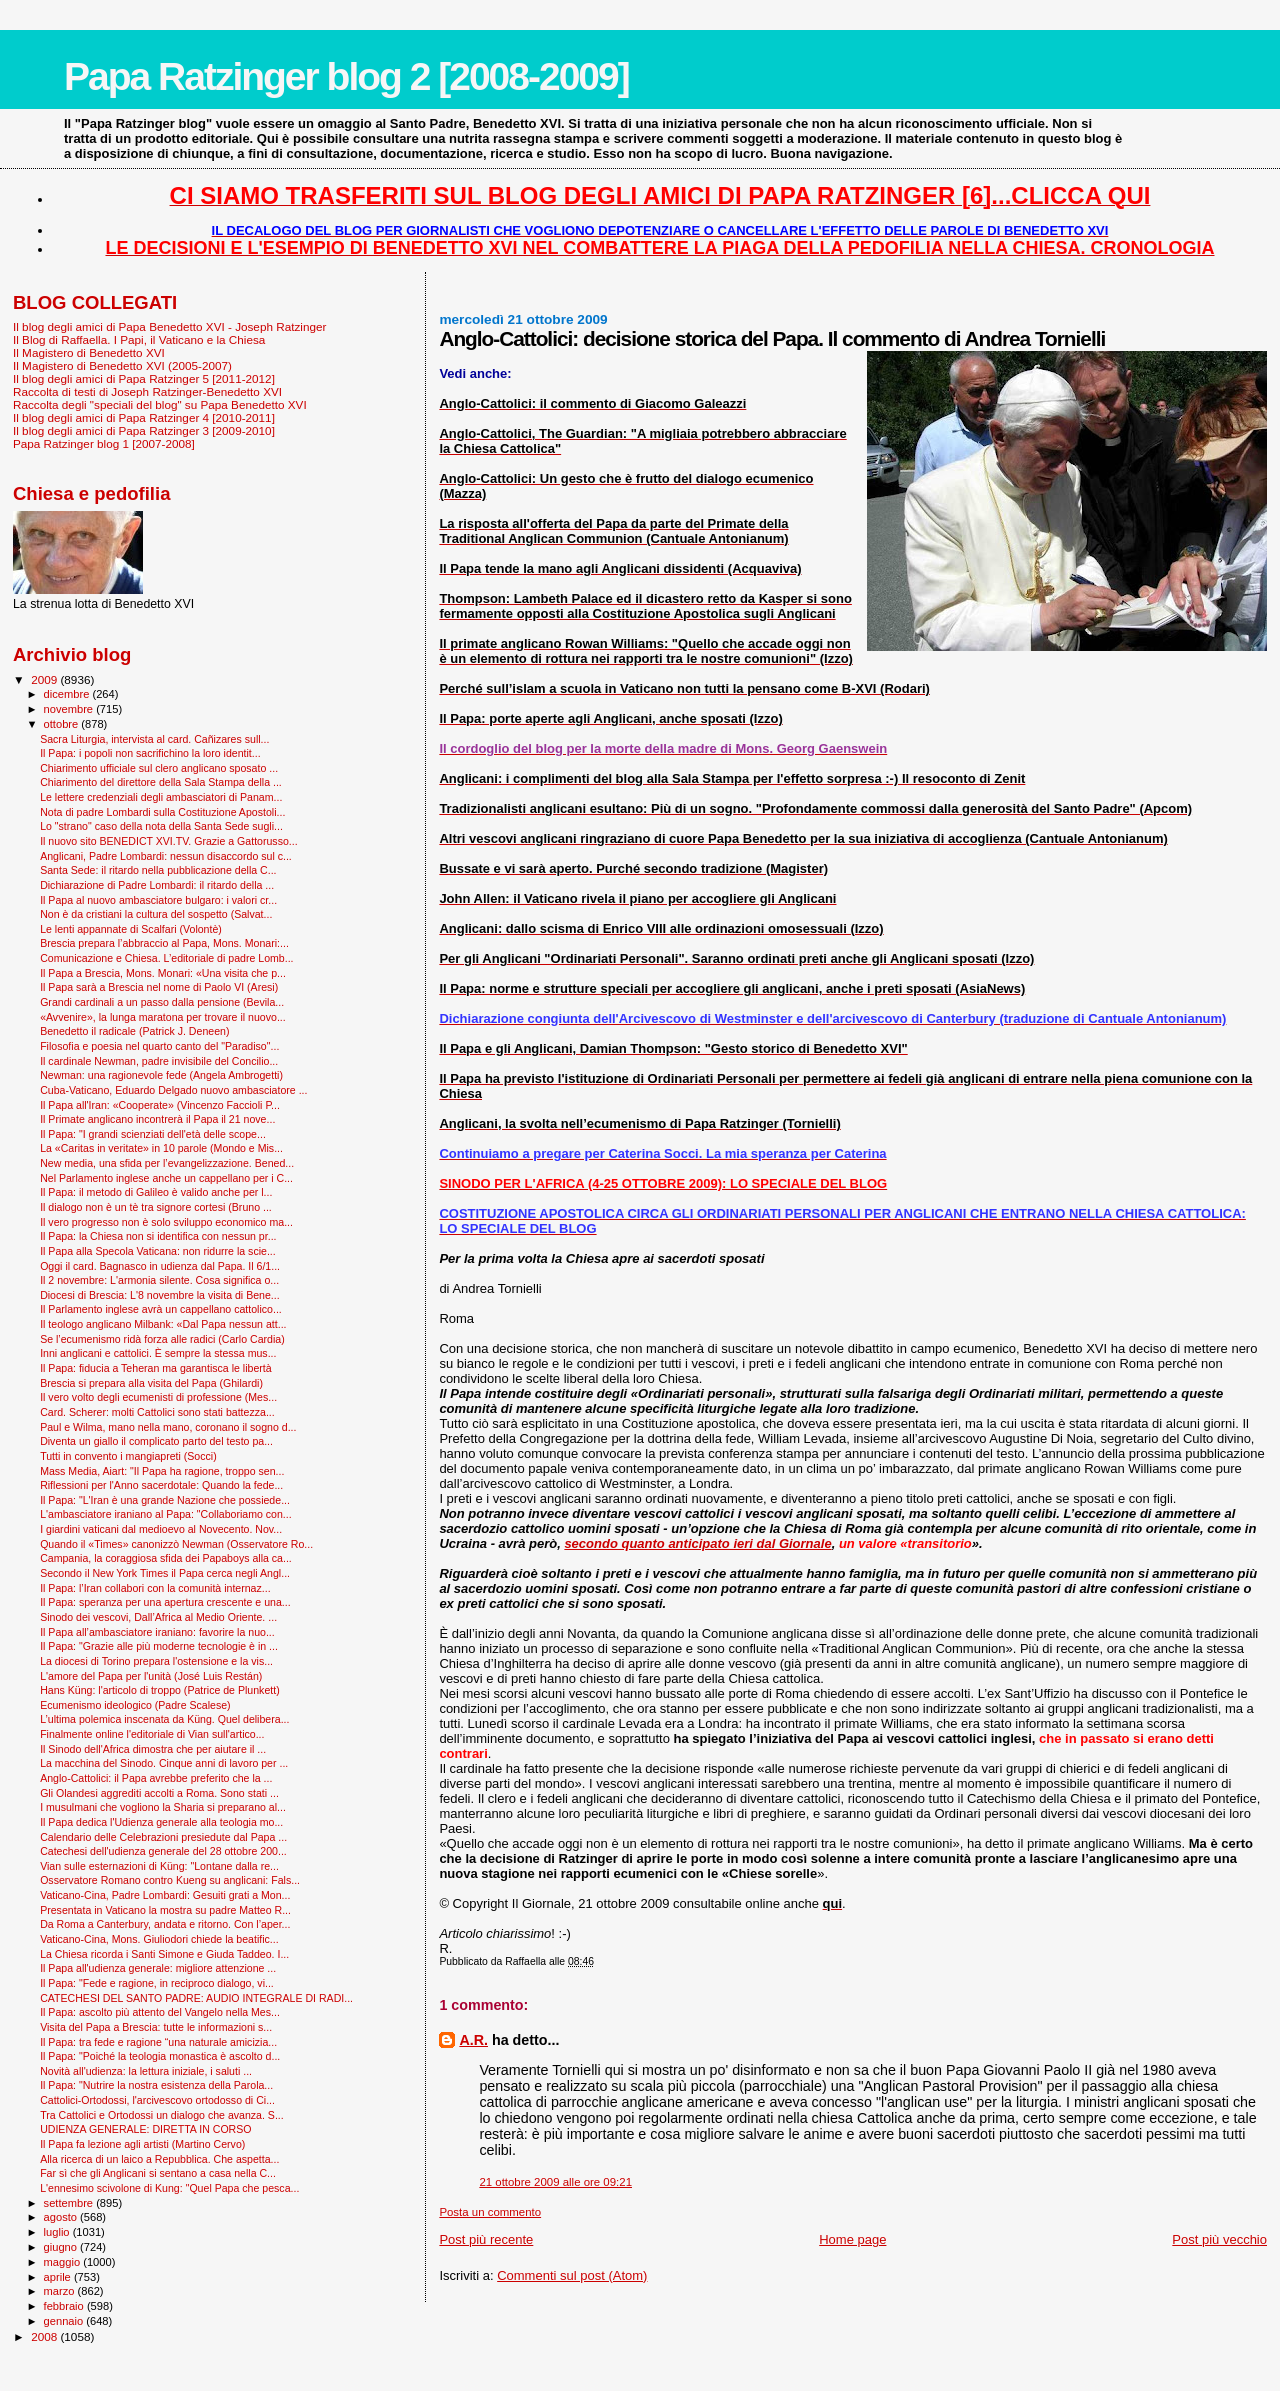 The image size is (1280, 2391). I want to click on Sacra Liturgia, intervista al card. Cañizares sull..., so click(154, 739).